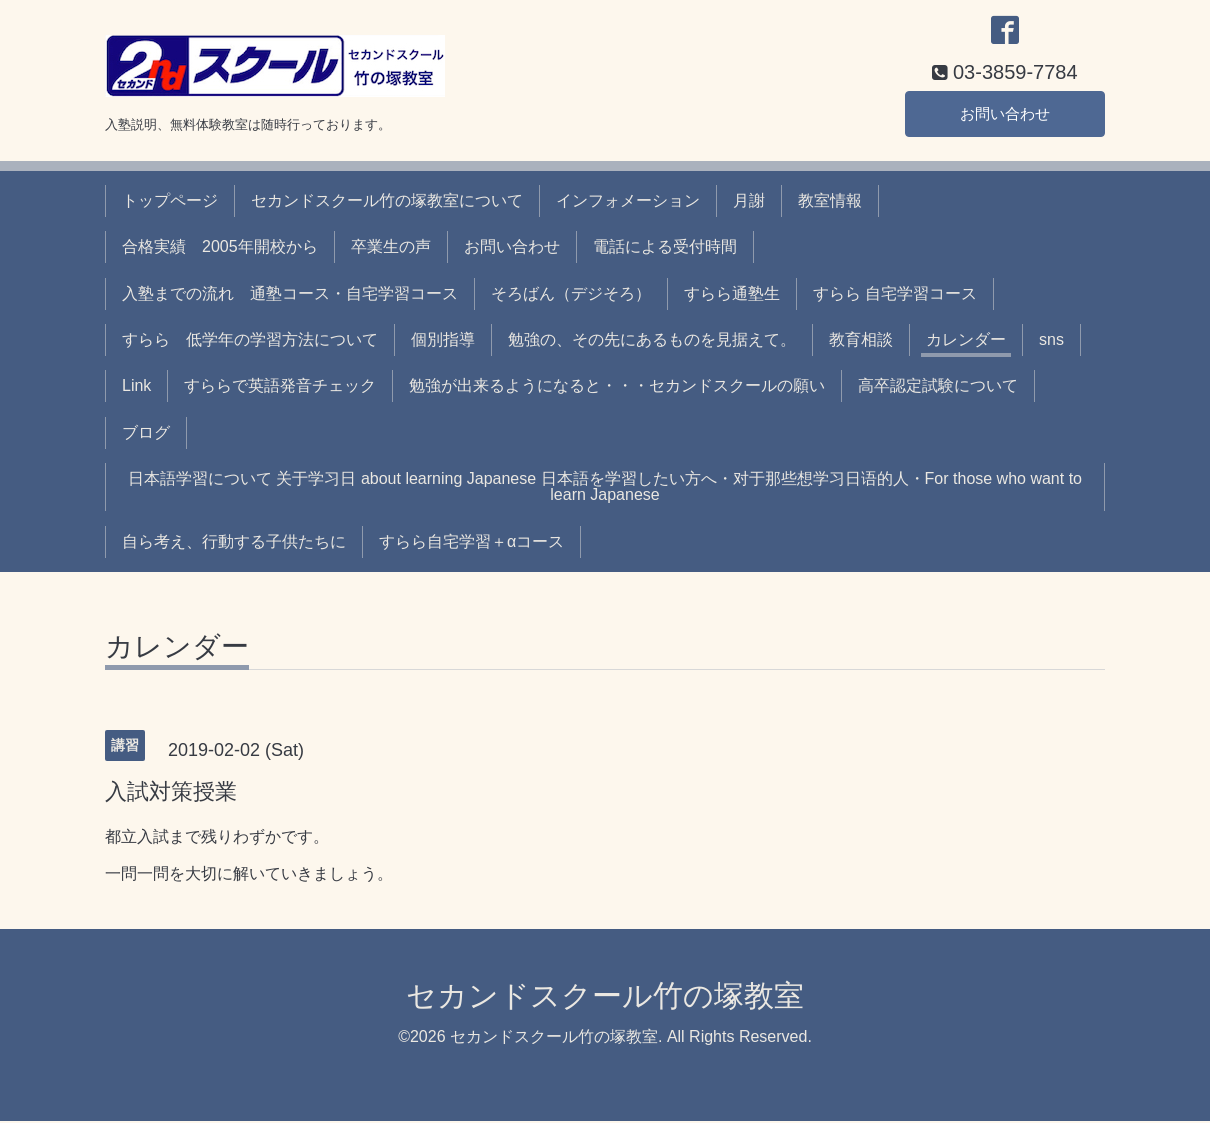 This screenshot has height=1123, width=1210. Describe the element at coordinates (170, 202) in the screenshot. I see `トップページ` at that location.